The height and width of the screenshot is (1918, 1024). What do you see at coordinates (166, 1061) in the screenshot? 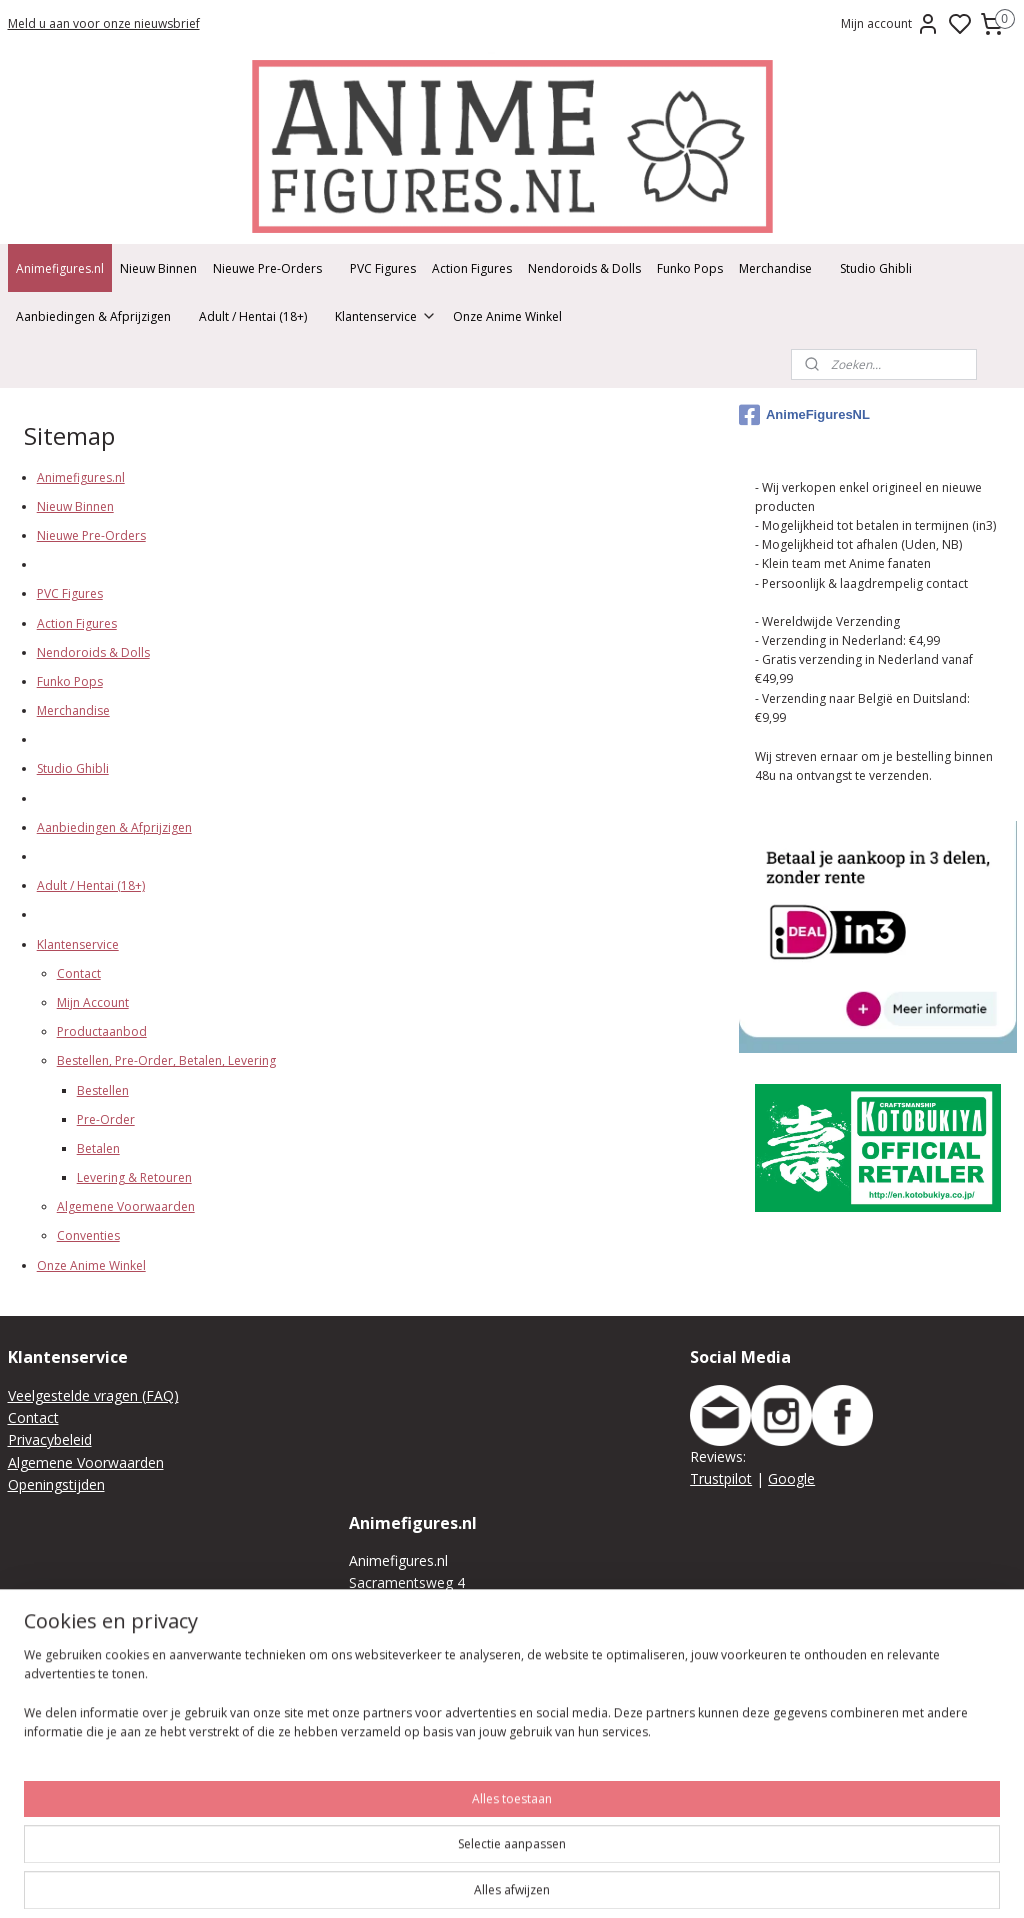
I see `Bestellen, Pre-Order, Betalen, Levering` at bounding box center [166, 1061].